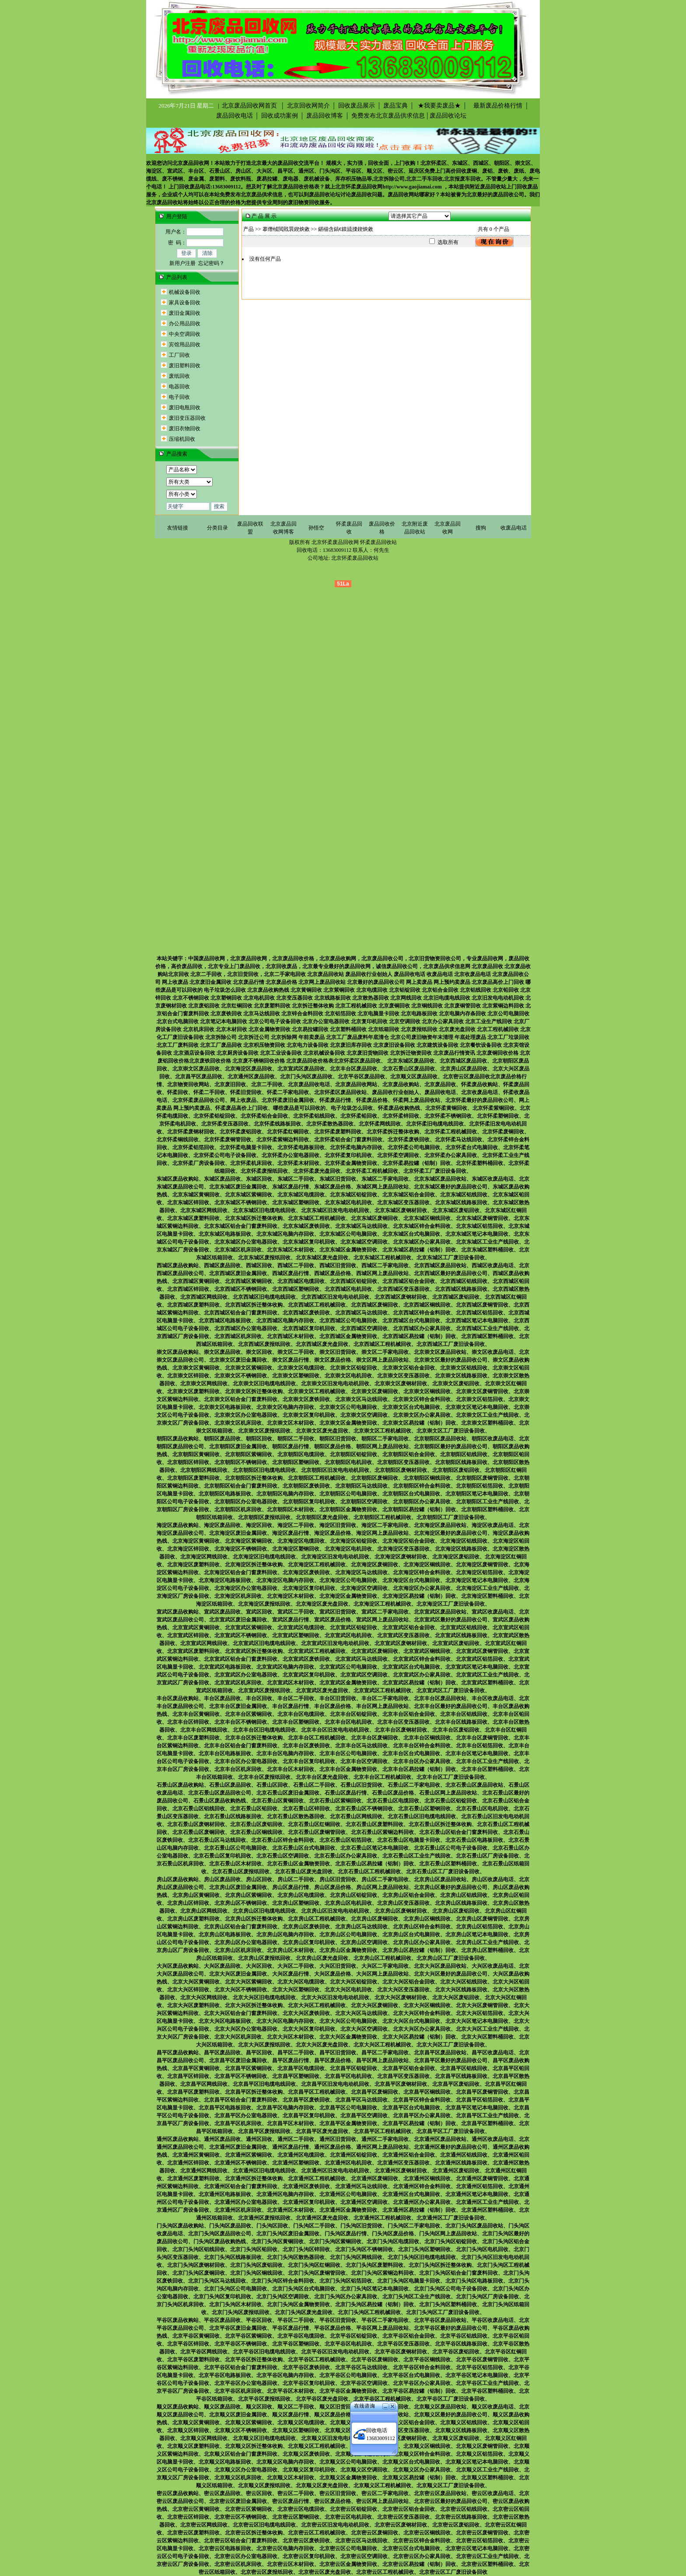  What do you see at coordinates (503, 1132) in the screenshot?
I see `北京怀柔废铜回收` at bounding box center [503, 1132].